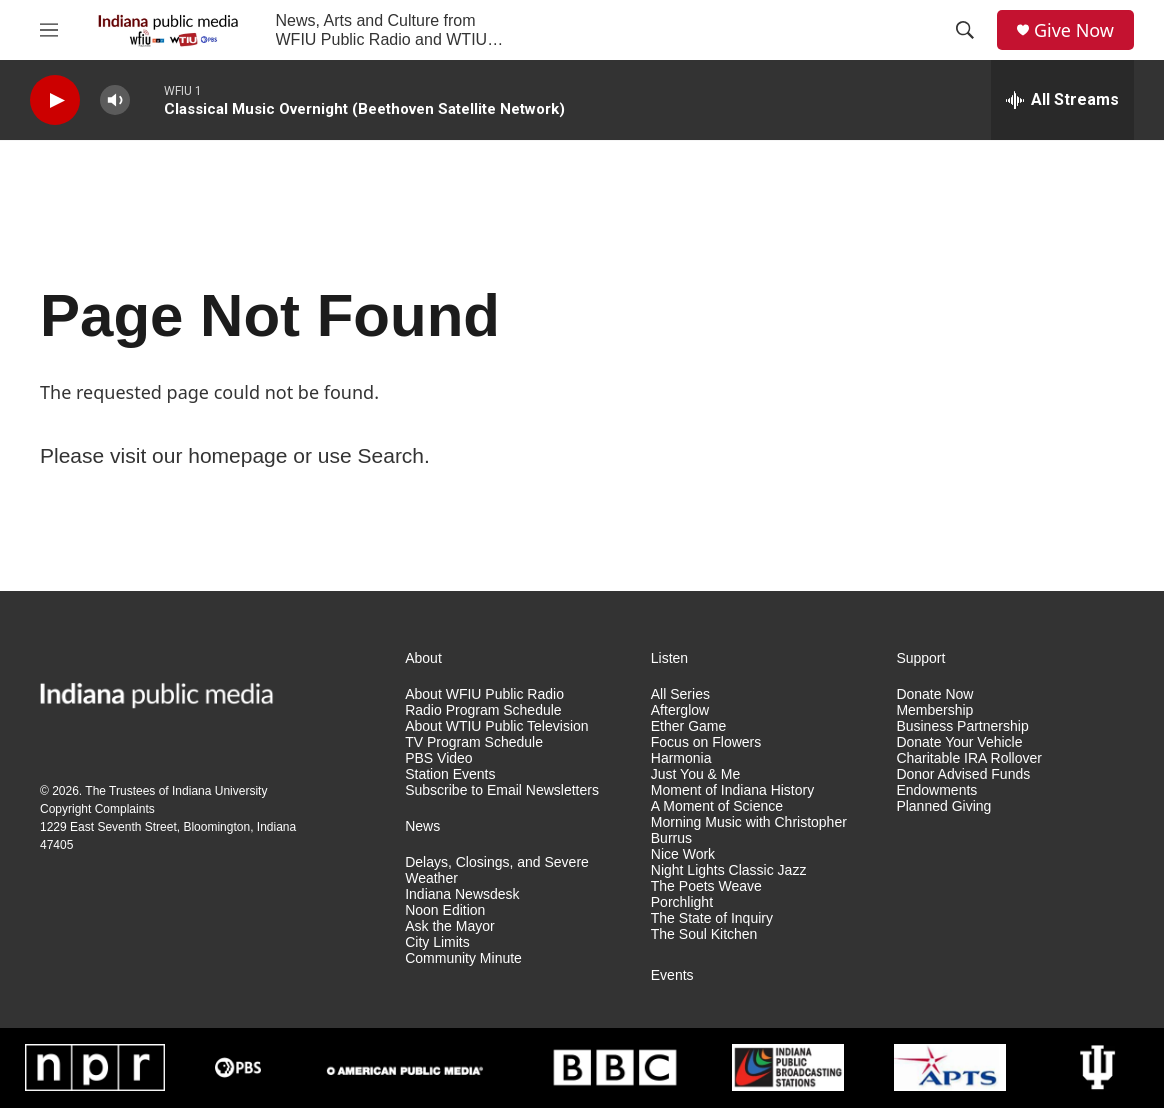  What do you see at coordinates (688, 726) in the screenshot?
I see `Ether Game` at bounding box center [688, 726].